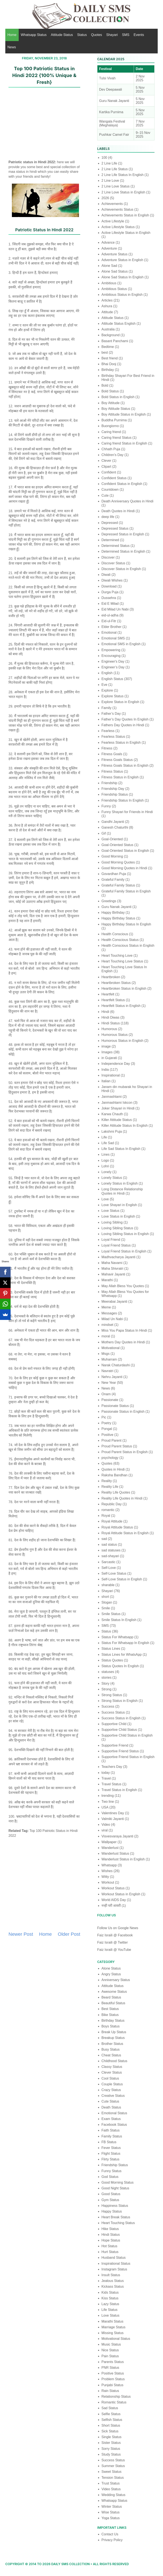 The height and width of the screenshot is (2576, 163). What do you see at coordinates (113, 736) in the screenshot?
I see `Fearless Status` at bounding box center [113, 736].